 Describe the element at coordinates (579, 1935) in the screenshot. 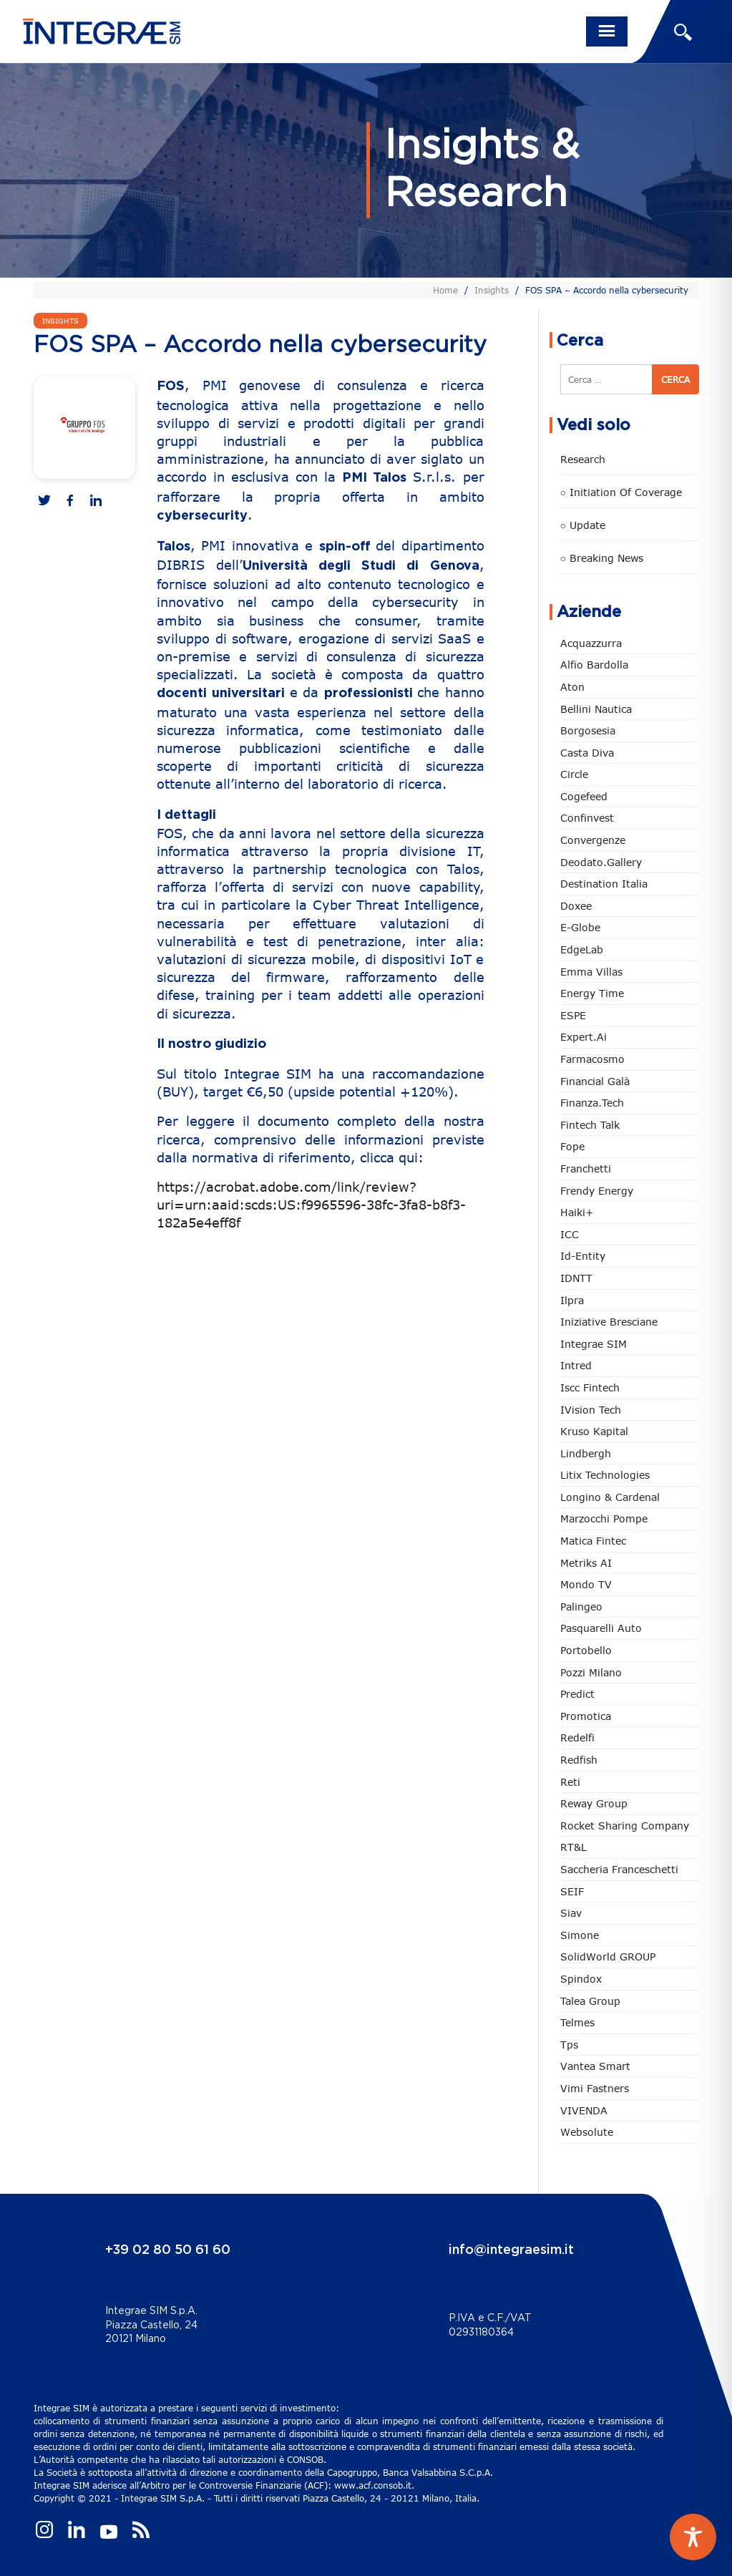

I see `Simone [Simone (6 elementi)]` at that location.